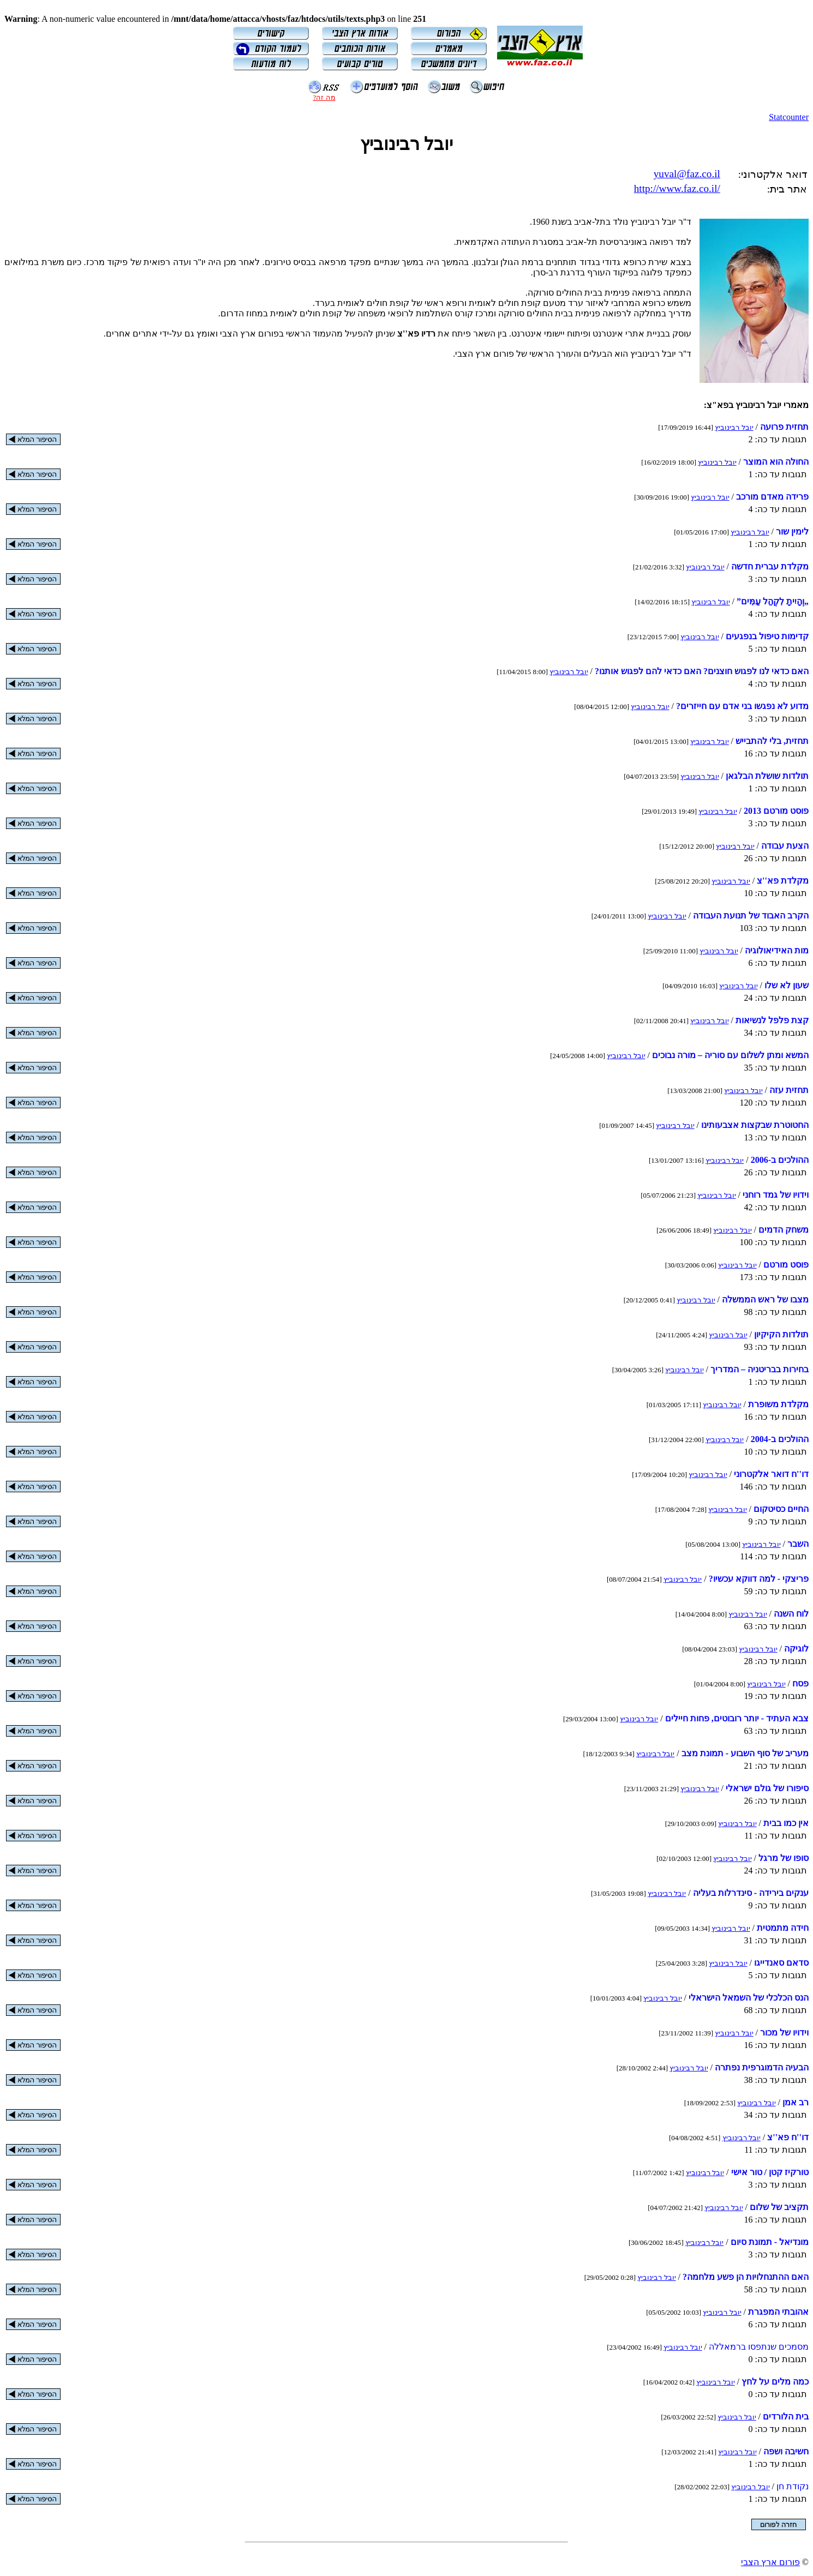  Describe the element at coordinates (755, 1125) in the screenshot. I see `החטוטרת שבקצות אצבעותינו` at that location.